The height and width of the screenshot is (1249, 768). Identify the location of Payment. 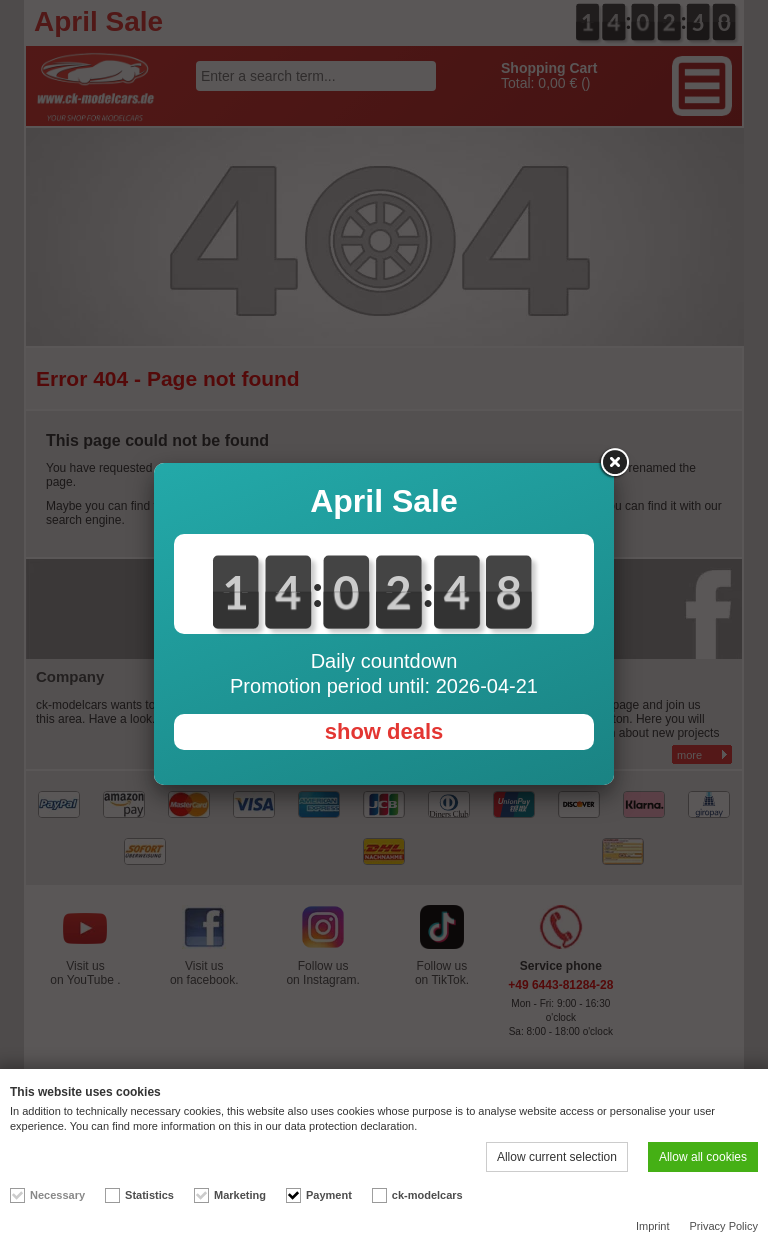
(329, 1195).